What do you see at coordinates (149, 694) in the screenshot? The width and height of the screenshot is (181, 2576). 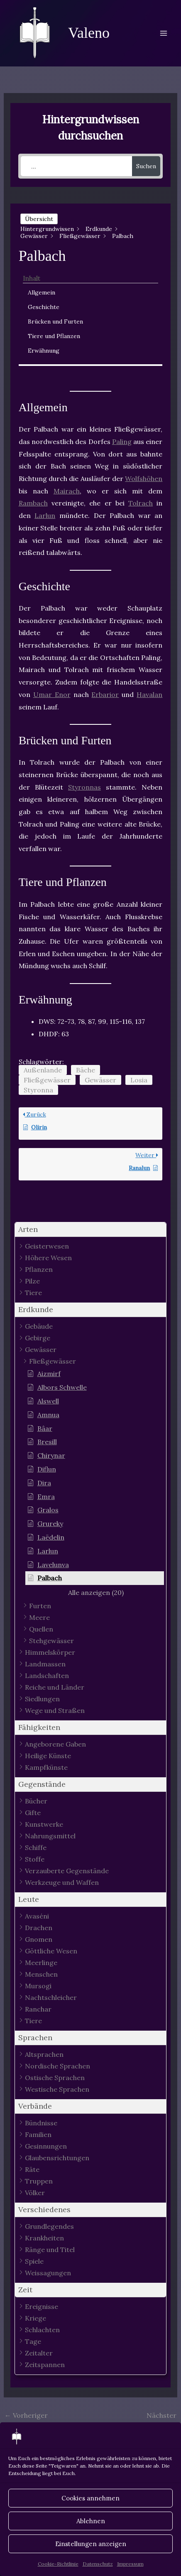 I see `Havalan` at bounding box center [149, 694].